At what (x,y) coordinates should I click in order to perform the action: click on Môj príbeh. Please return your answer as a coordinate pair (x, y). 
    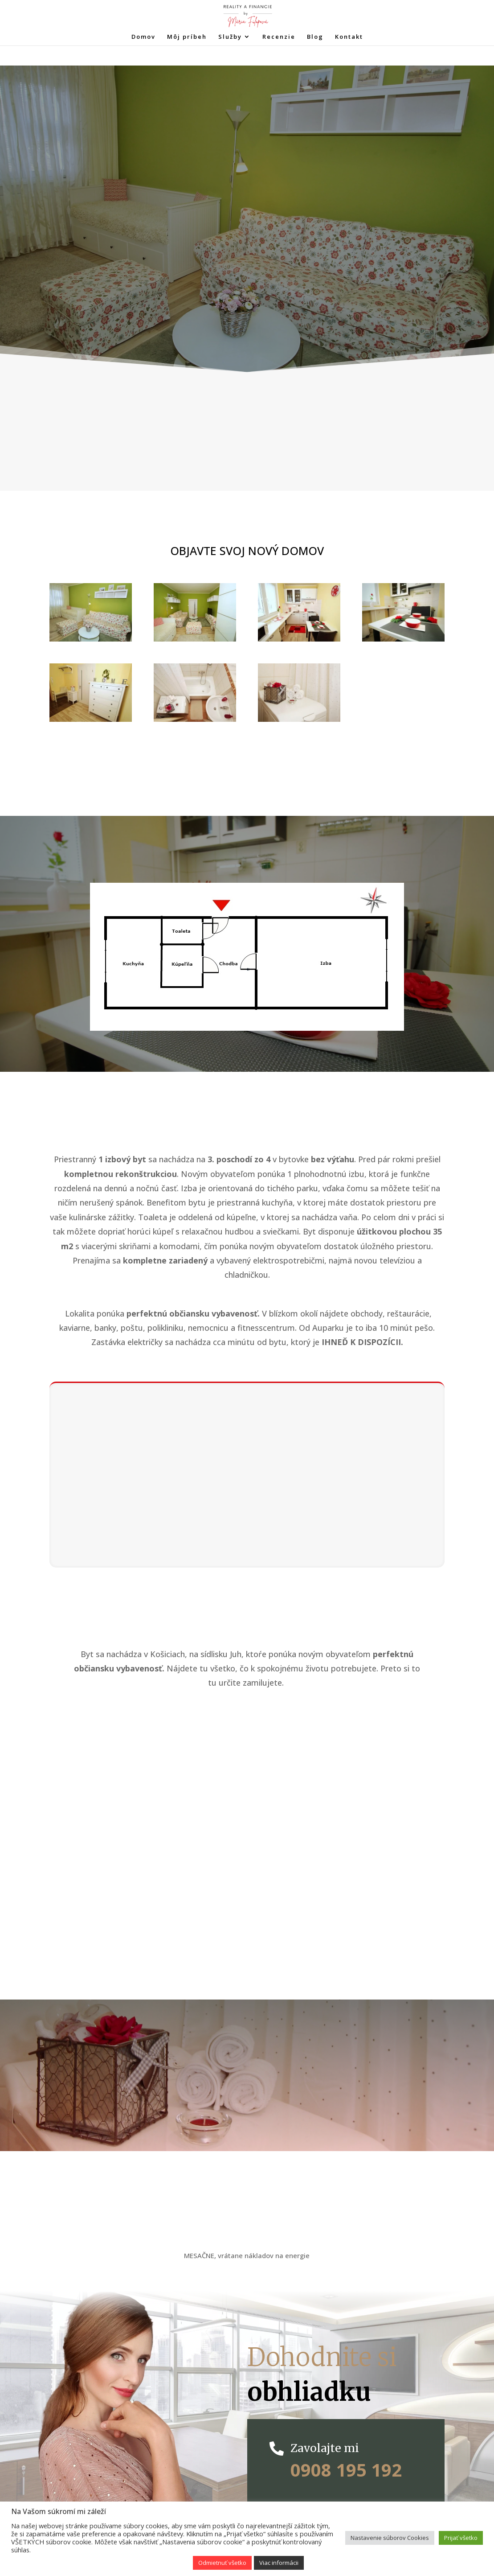
    Looking at the image, I should click on (187, 37).